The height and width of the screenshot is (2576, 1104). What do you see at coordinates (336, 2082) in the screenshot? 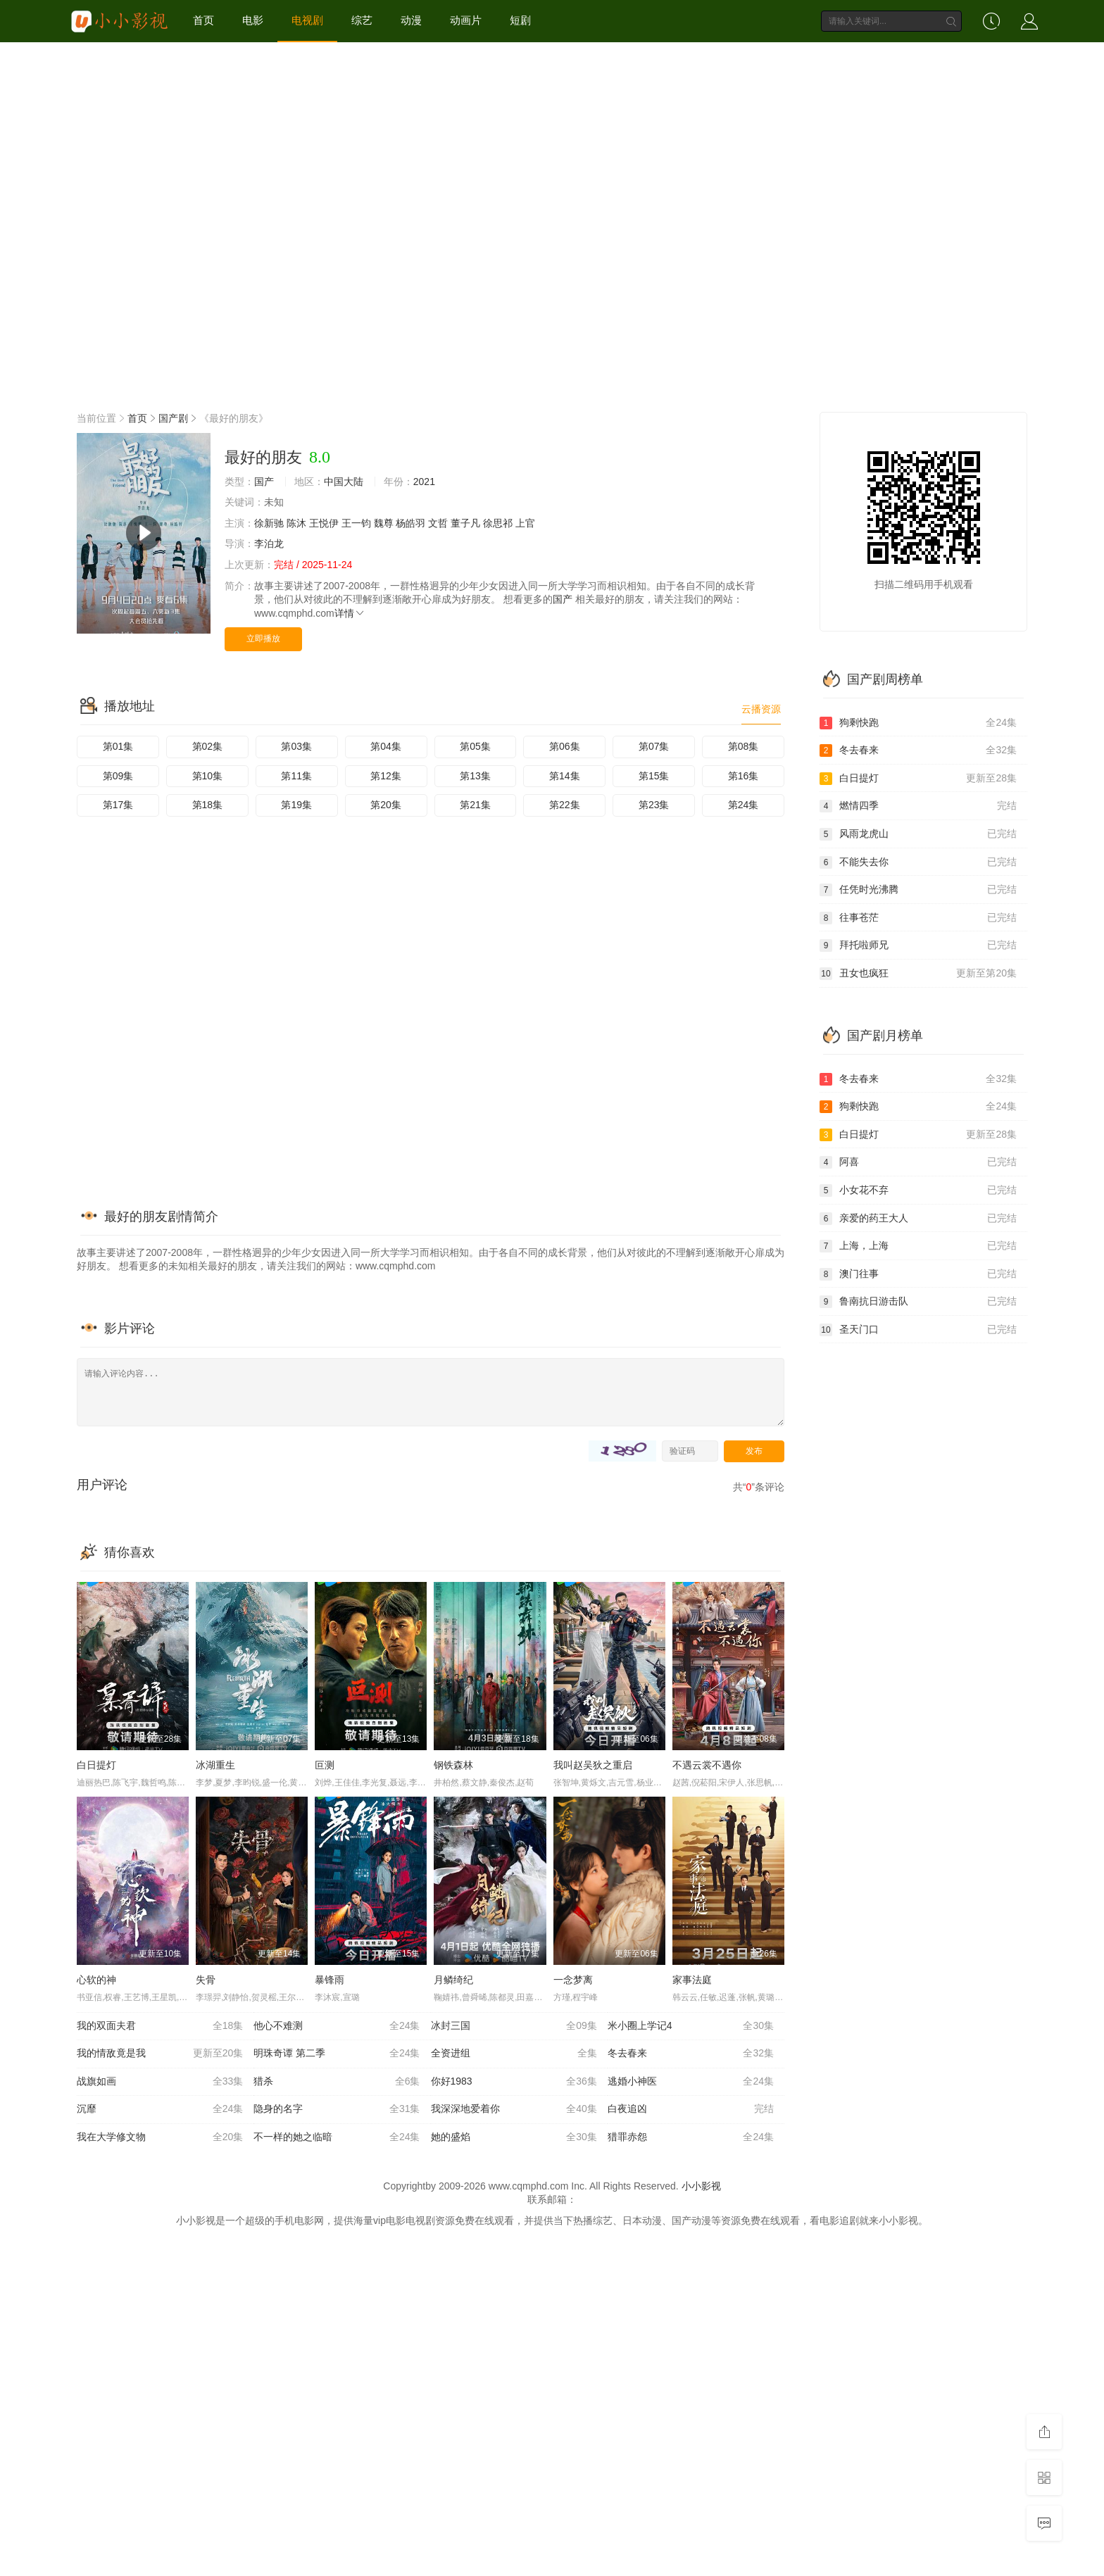
I see `猎杀` at bounding box center [336, 2082].